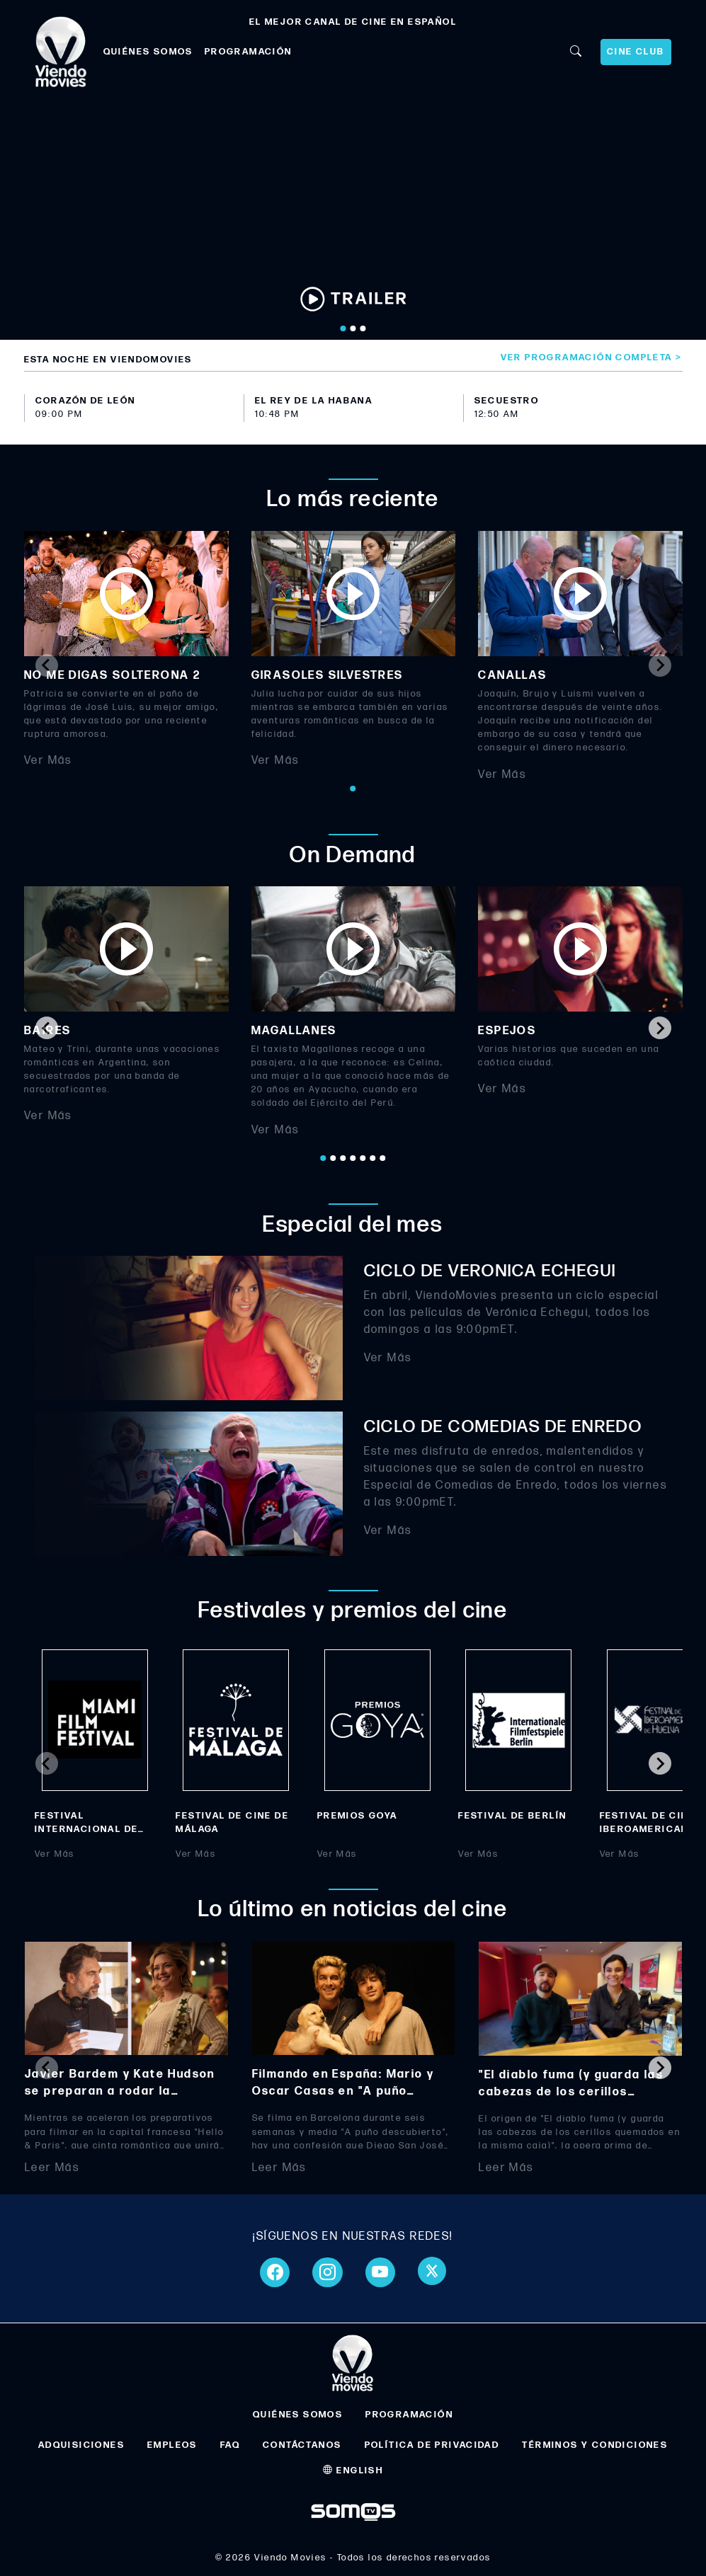  Describe the element at coordinates (383, 1158) in the screenshot. I see `[Go to page 7]` at that location.